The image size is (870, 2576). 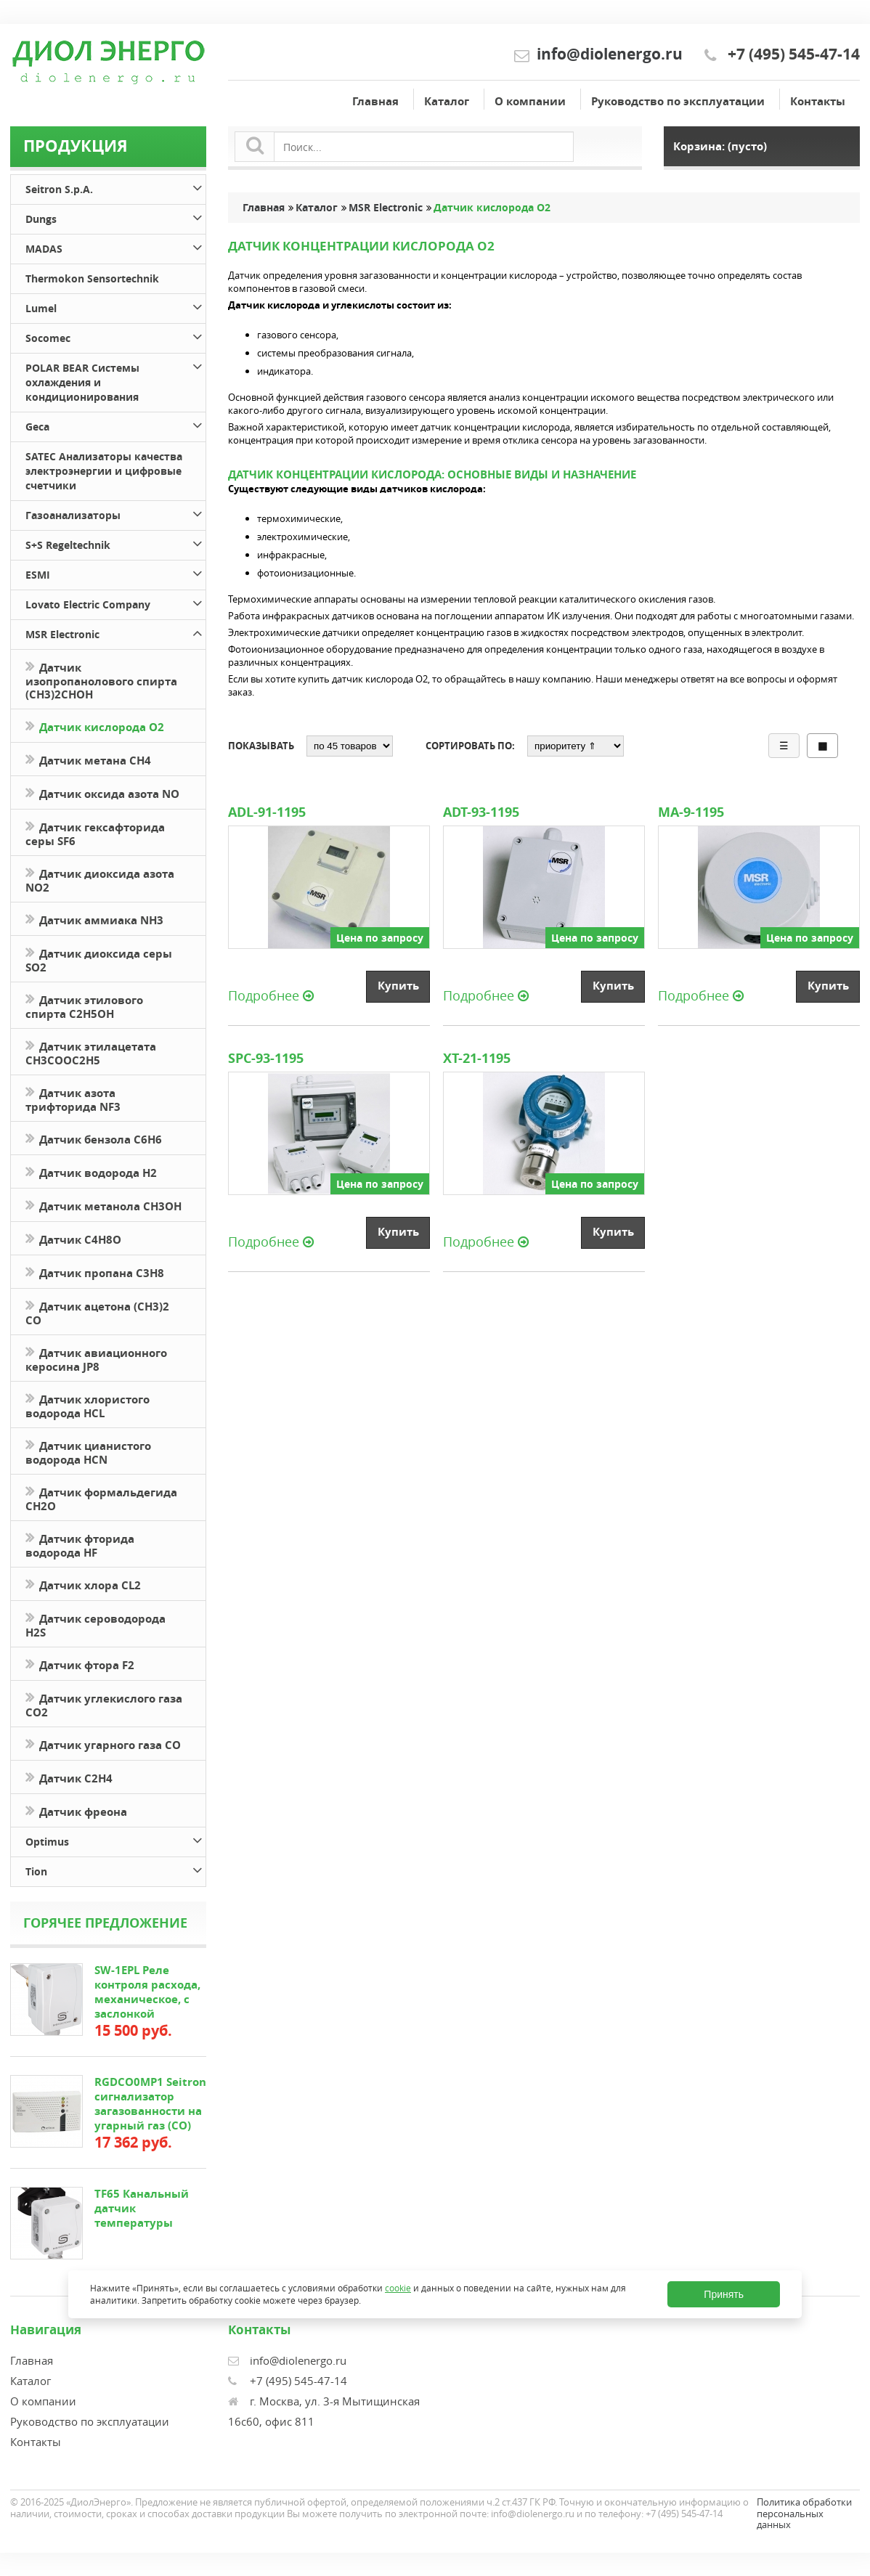 What do you see at coordinates (115, 246) in the screenshot?
I see `MADAS` at bounding box center [115, 246].